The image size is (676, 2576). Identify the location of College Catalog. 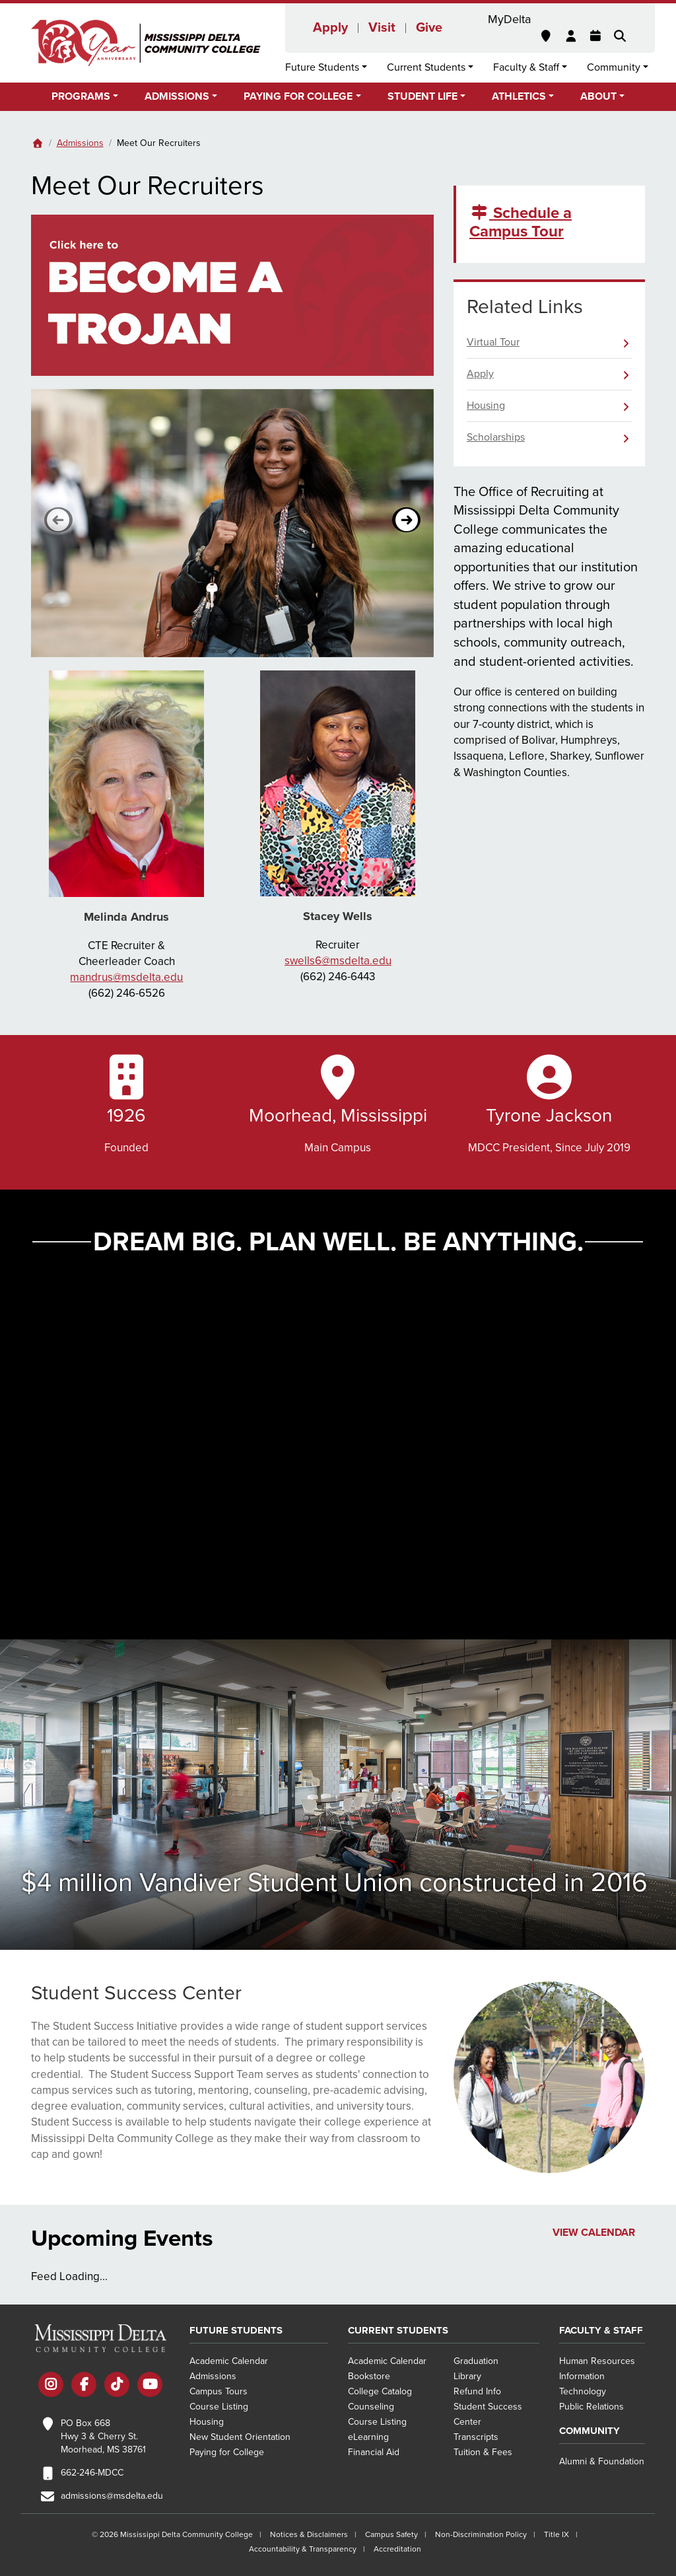
(380, 2391).